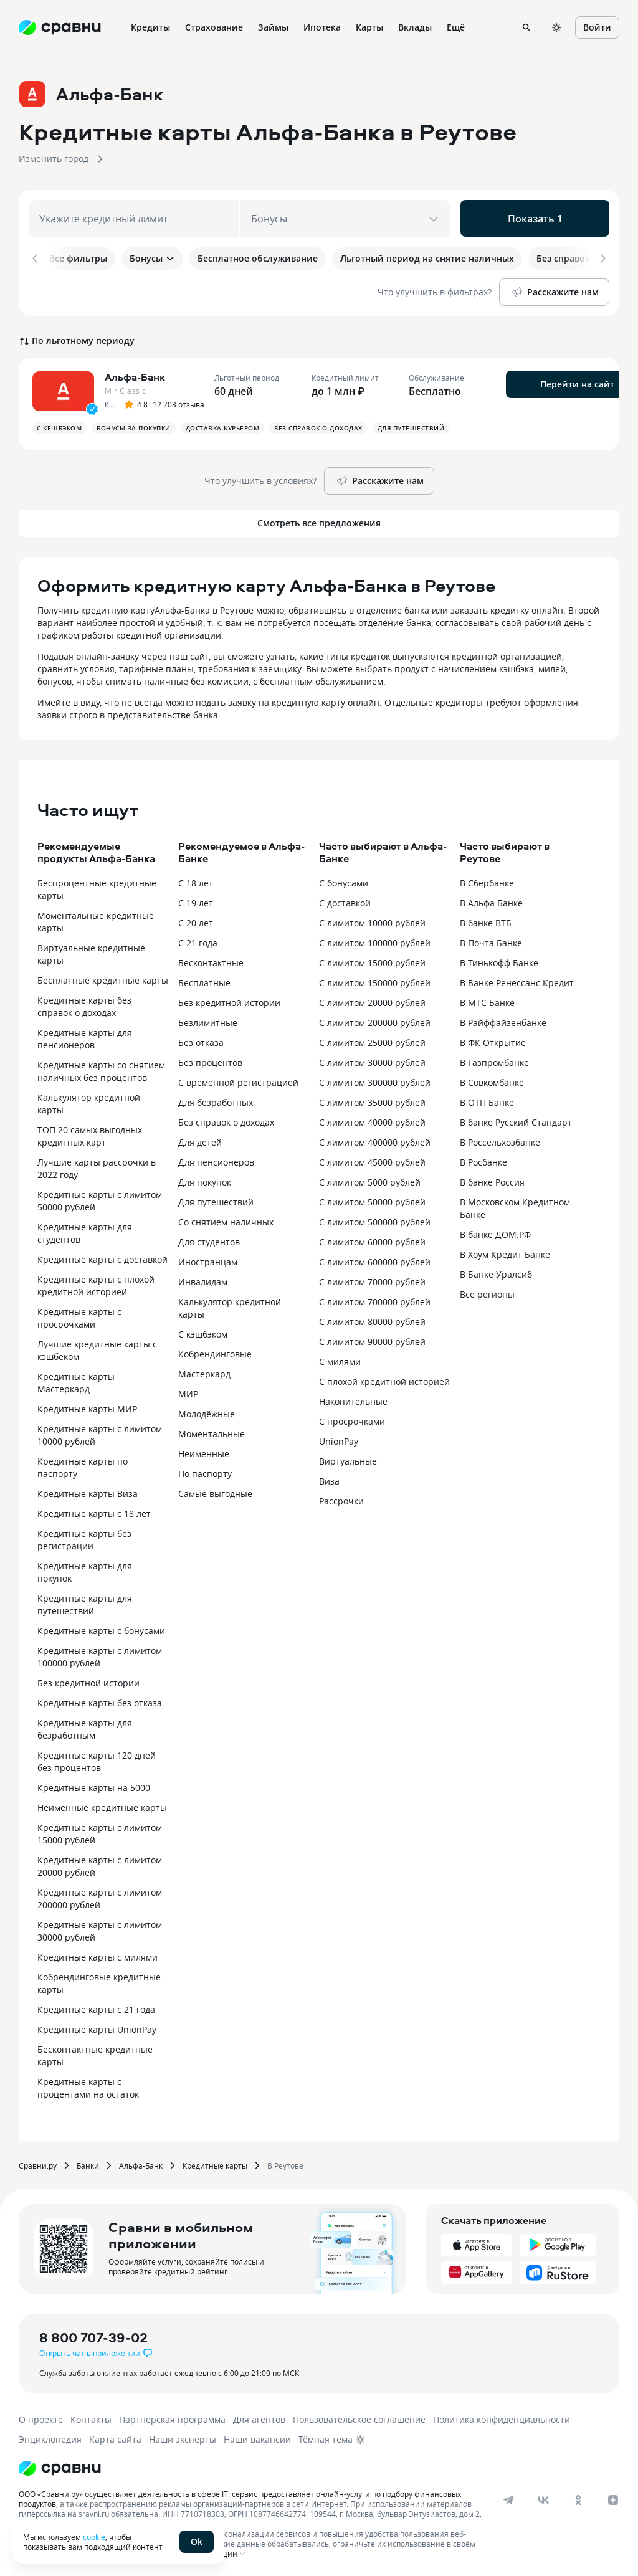 This screenshot has width=638, height=2576. Describe the element at coordinates (375, 1080) in the screenshot. I see `С лимитом 300000 рублей` at that location.